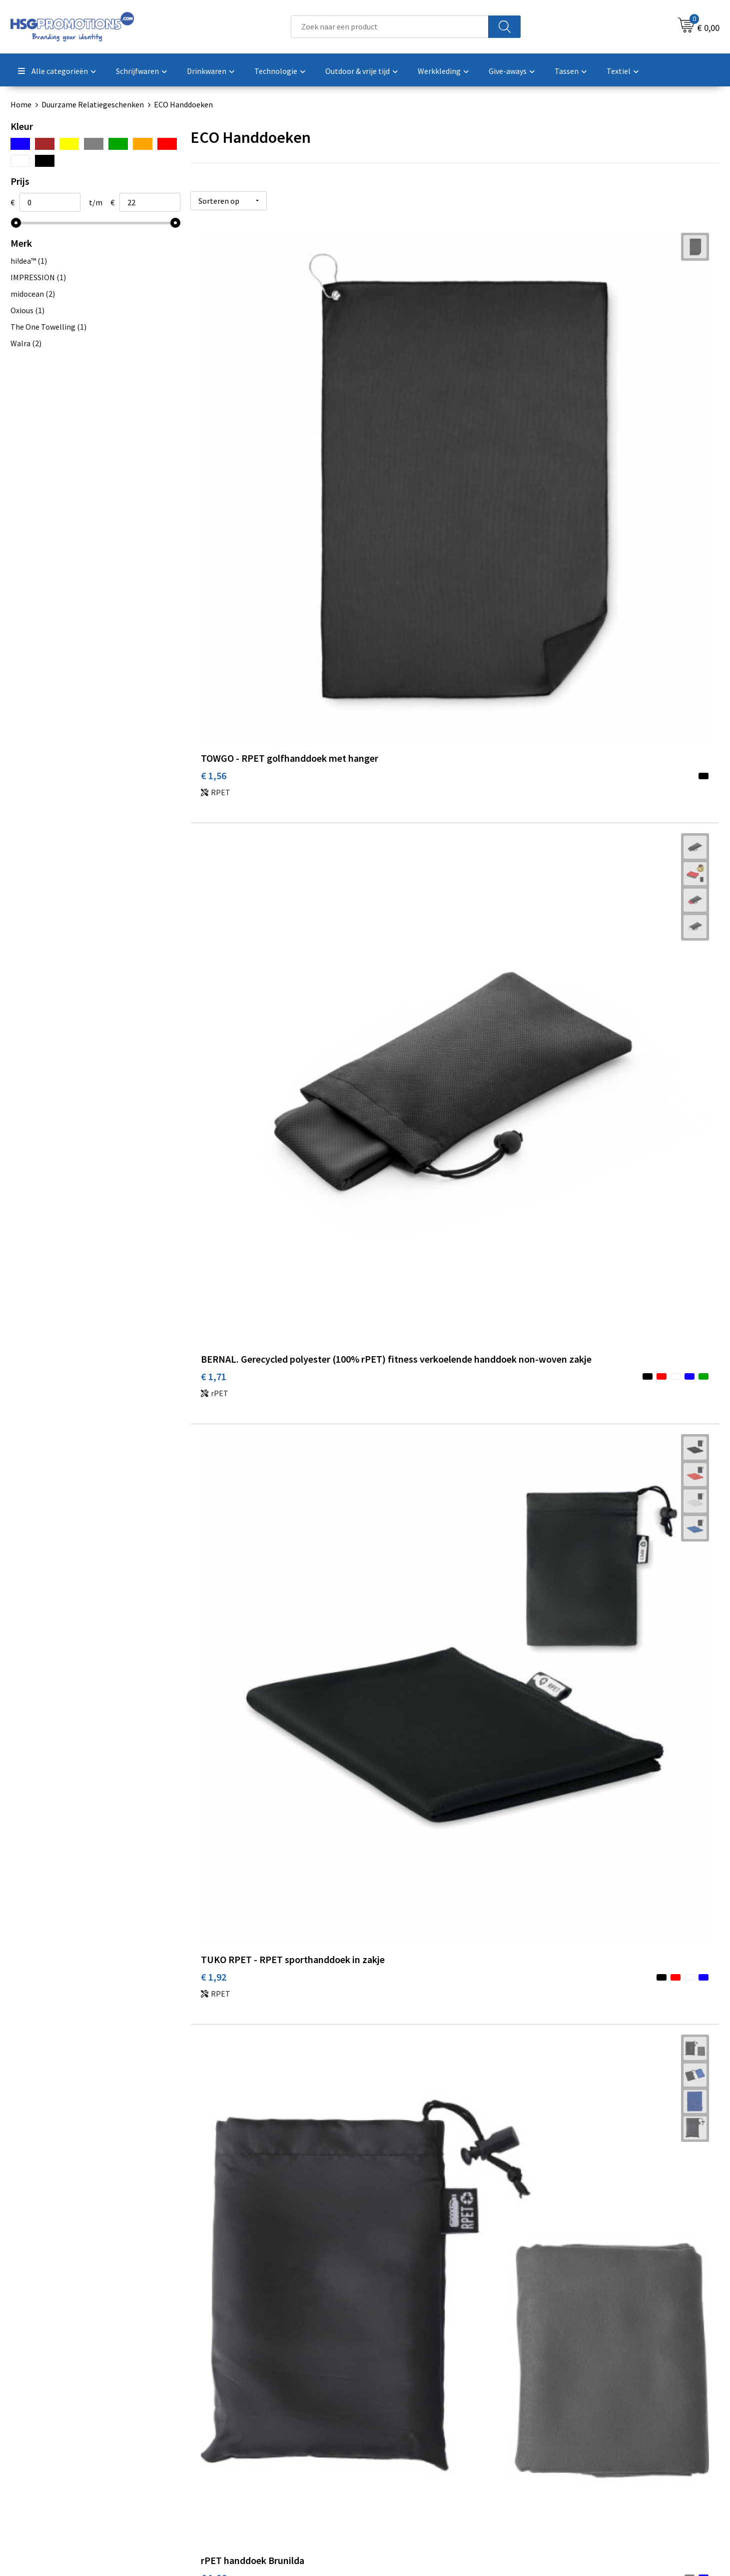 The width and height of the screenshot is (730, 2576). Describe the element at coordinates (390, 691) in the screenshot. I see `€ 1,97` at that location.